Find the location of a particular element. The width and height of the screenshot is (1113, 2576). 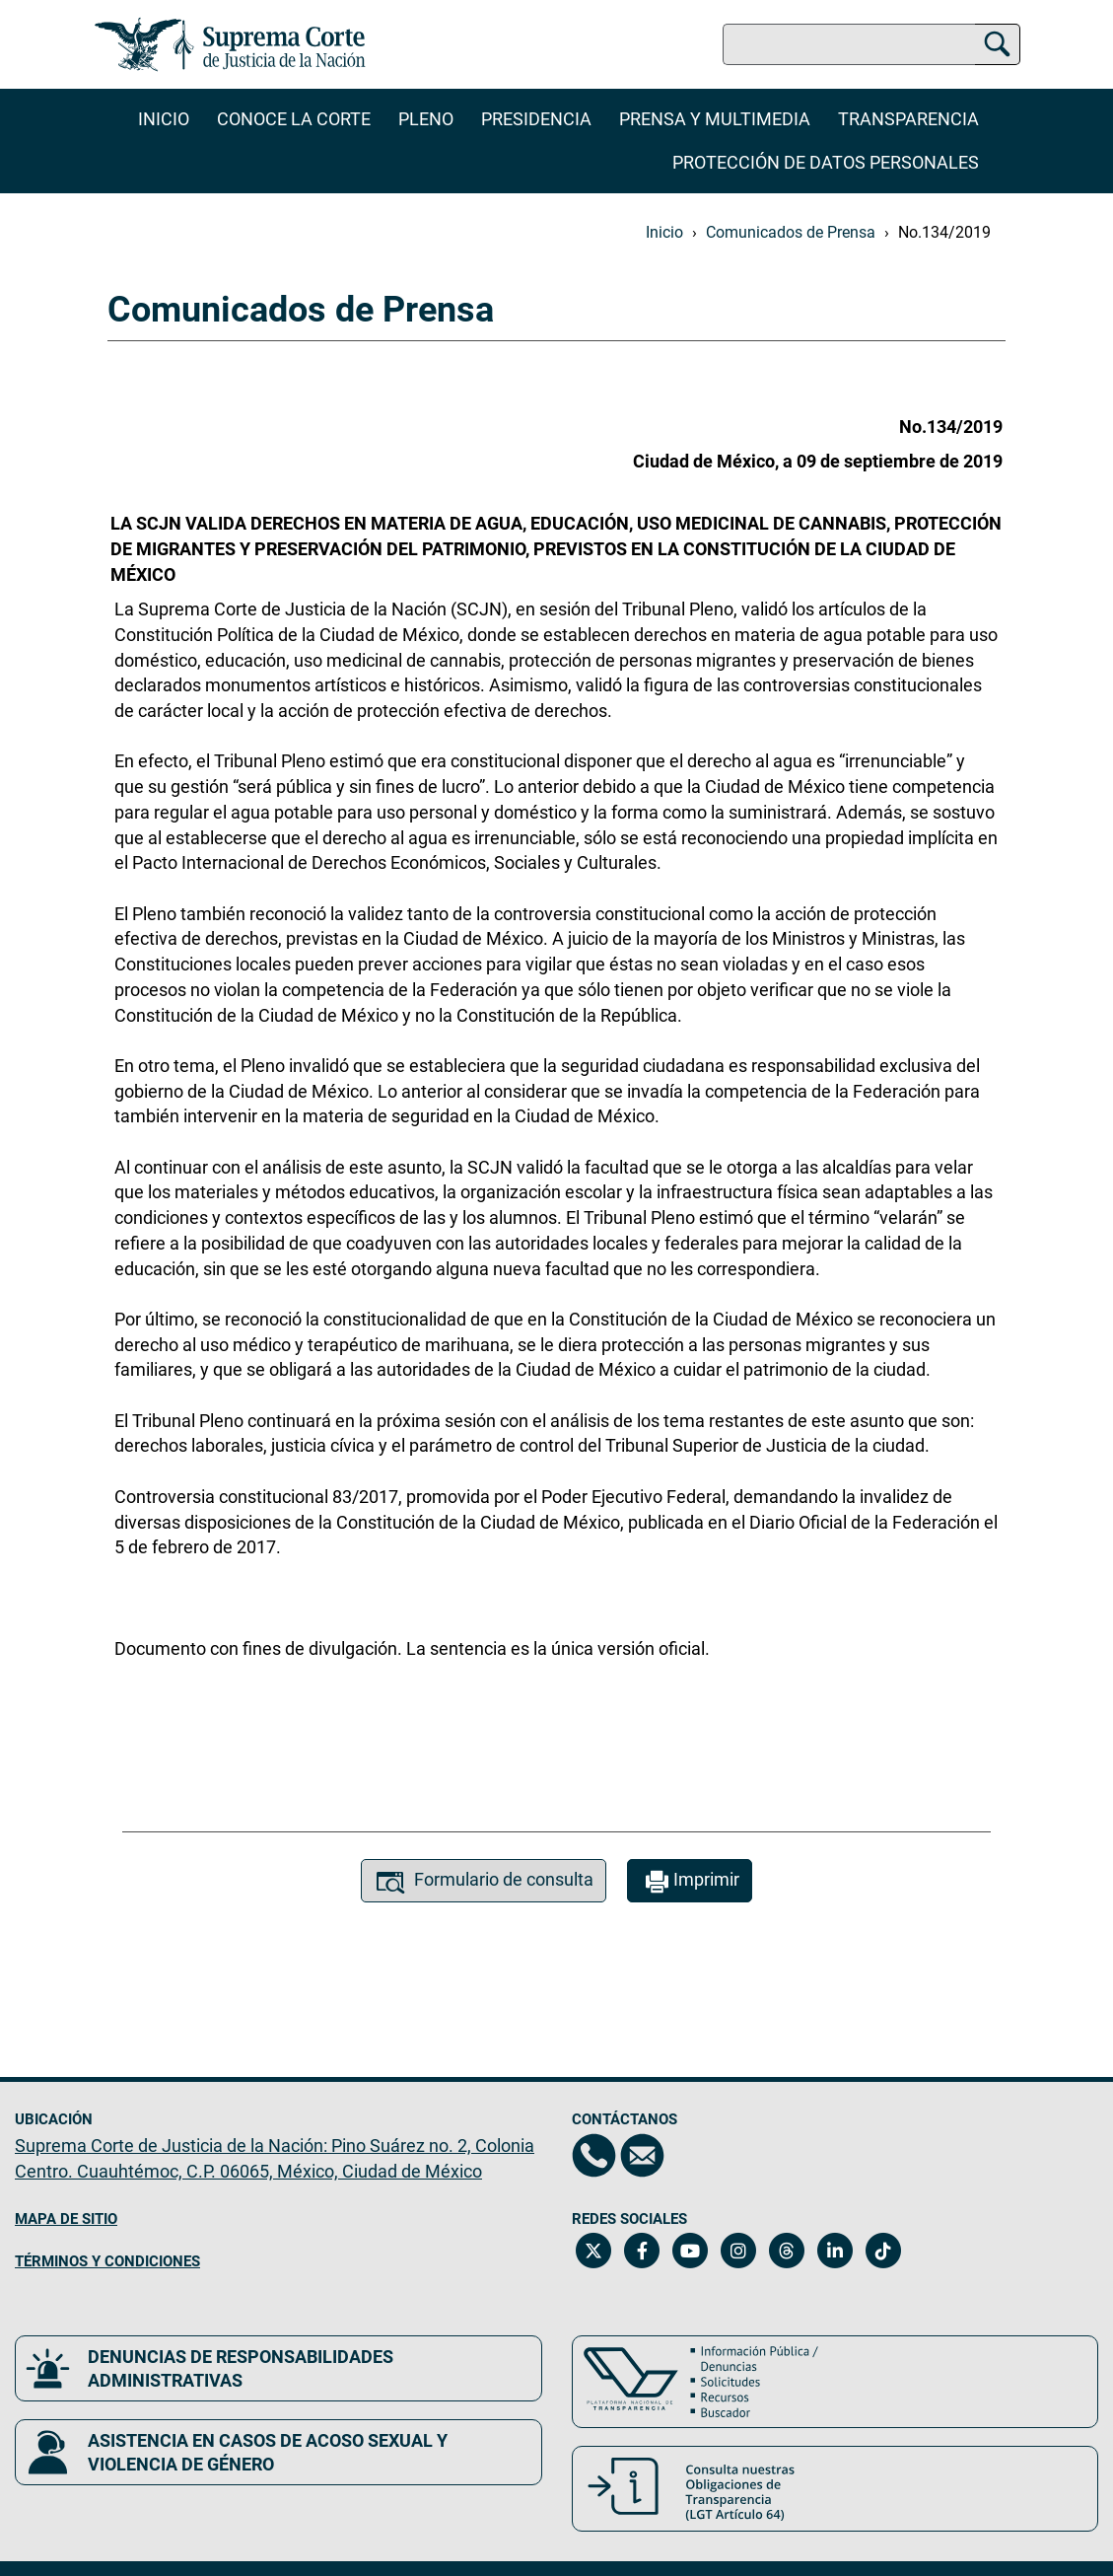

Conoce la Corte is located at coordinates (294, 118).